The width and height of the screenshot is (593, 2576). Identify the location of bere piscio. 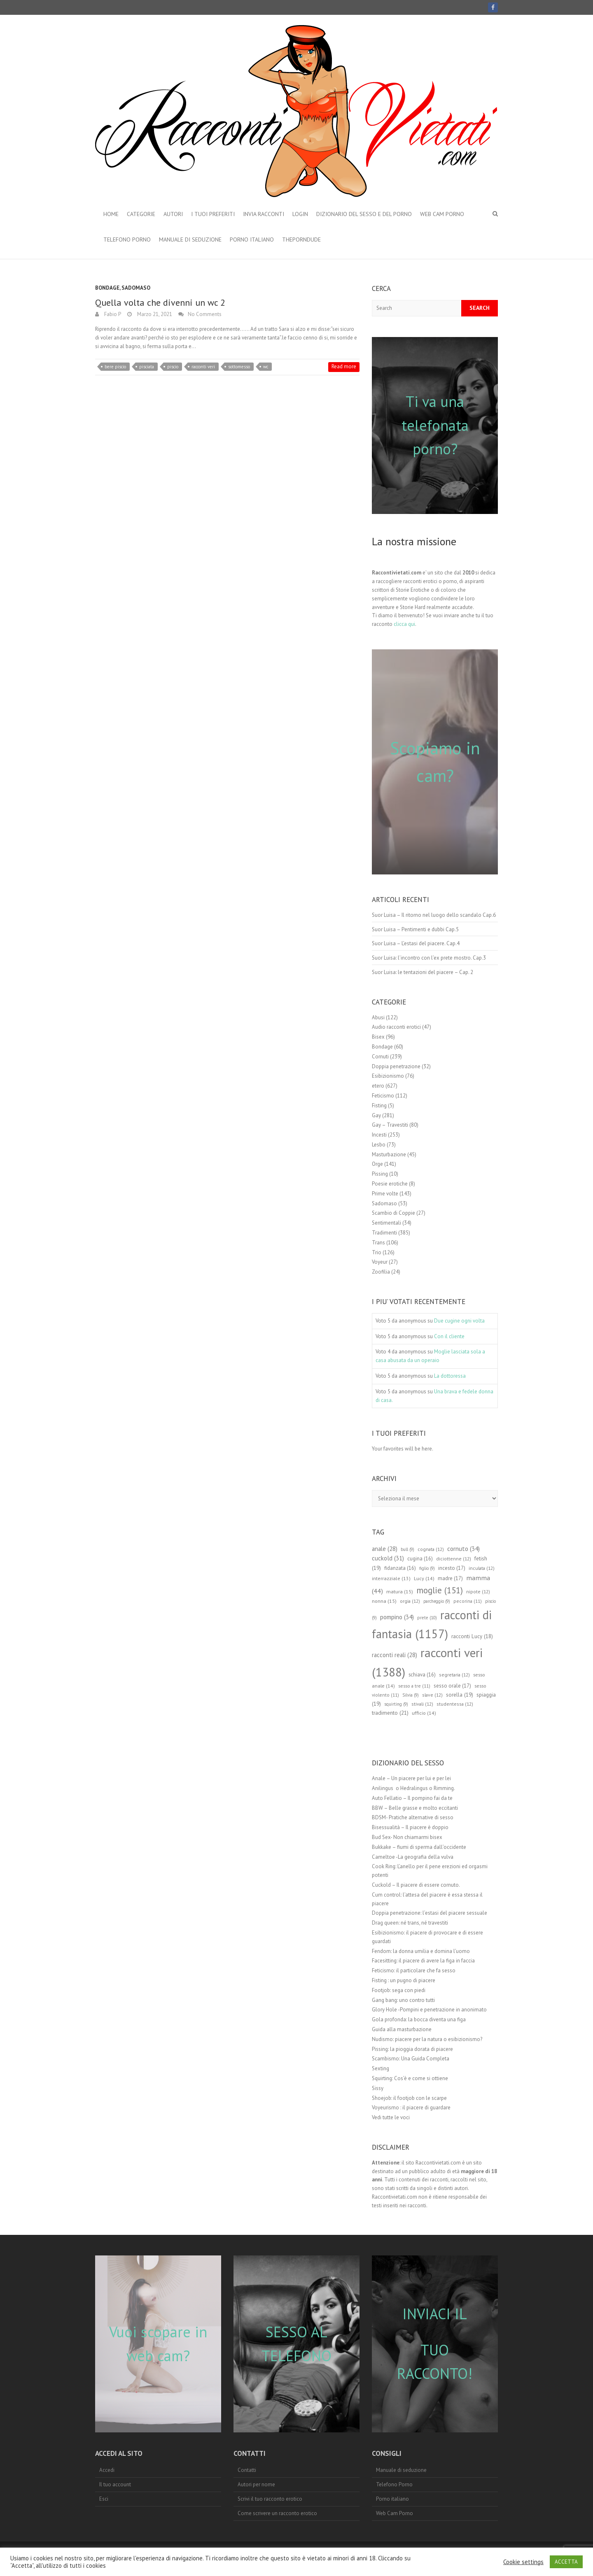
(115, 367).